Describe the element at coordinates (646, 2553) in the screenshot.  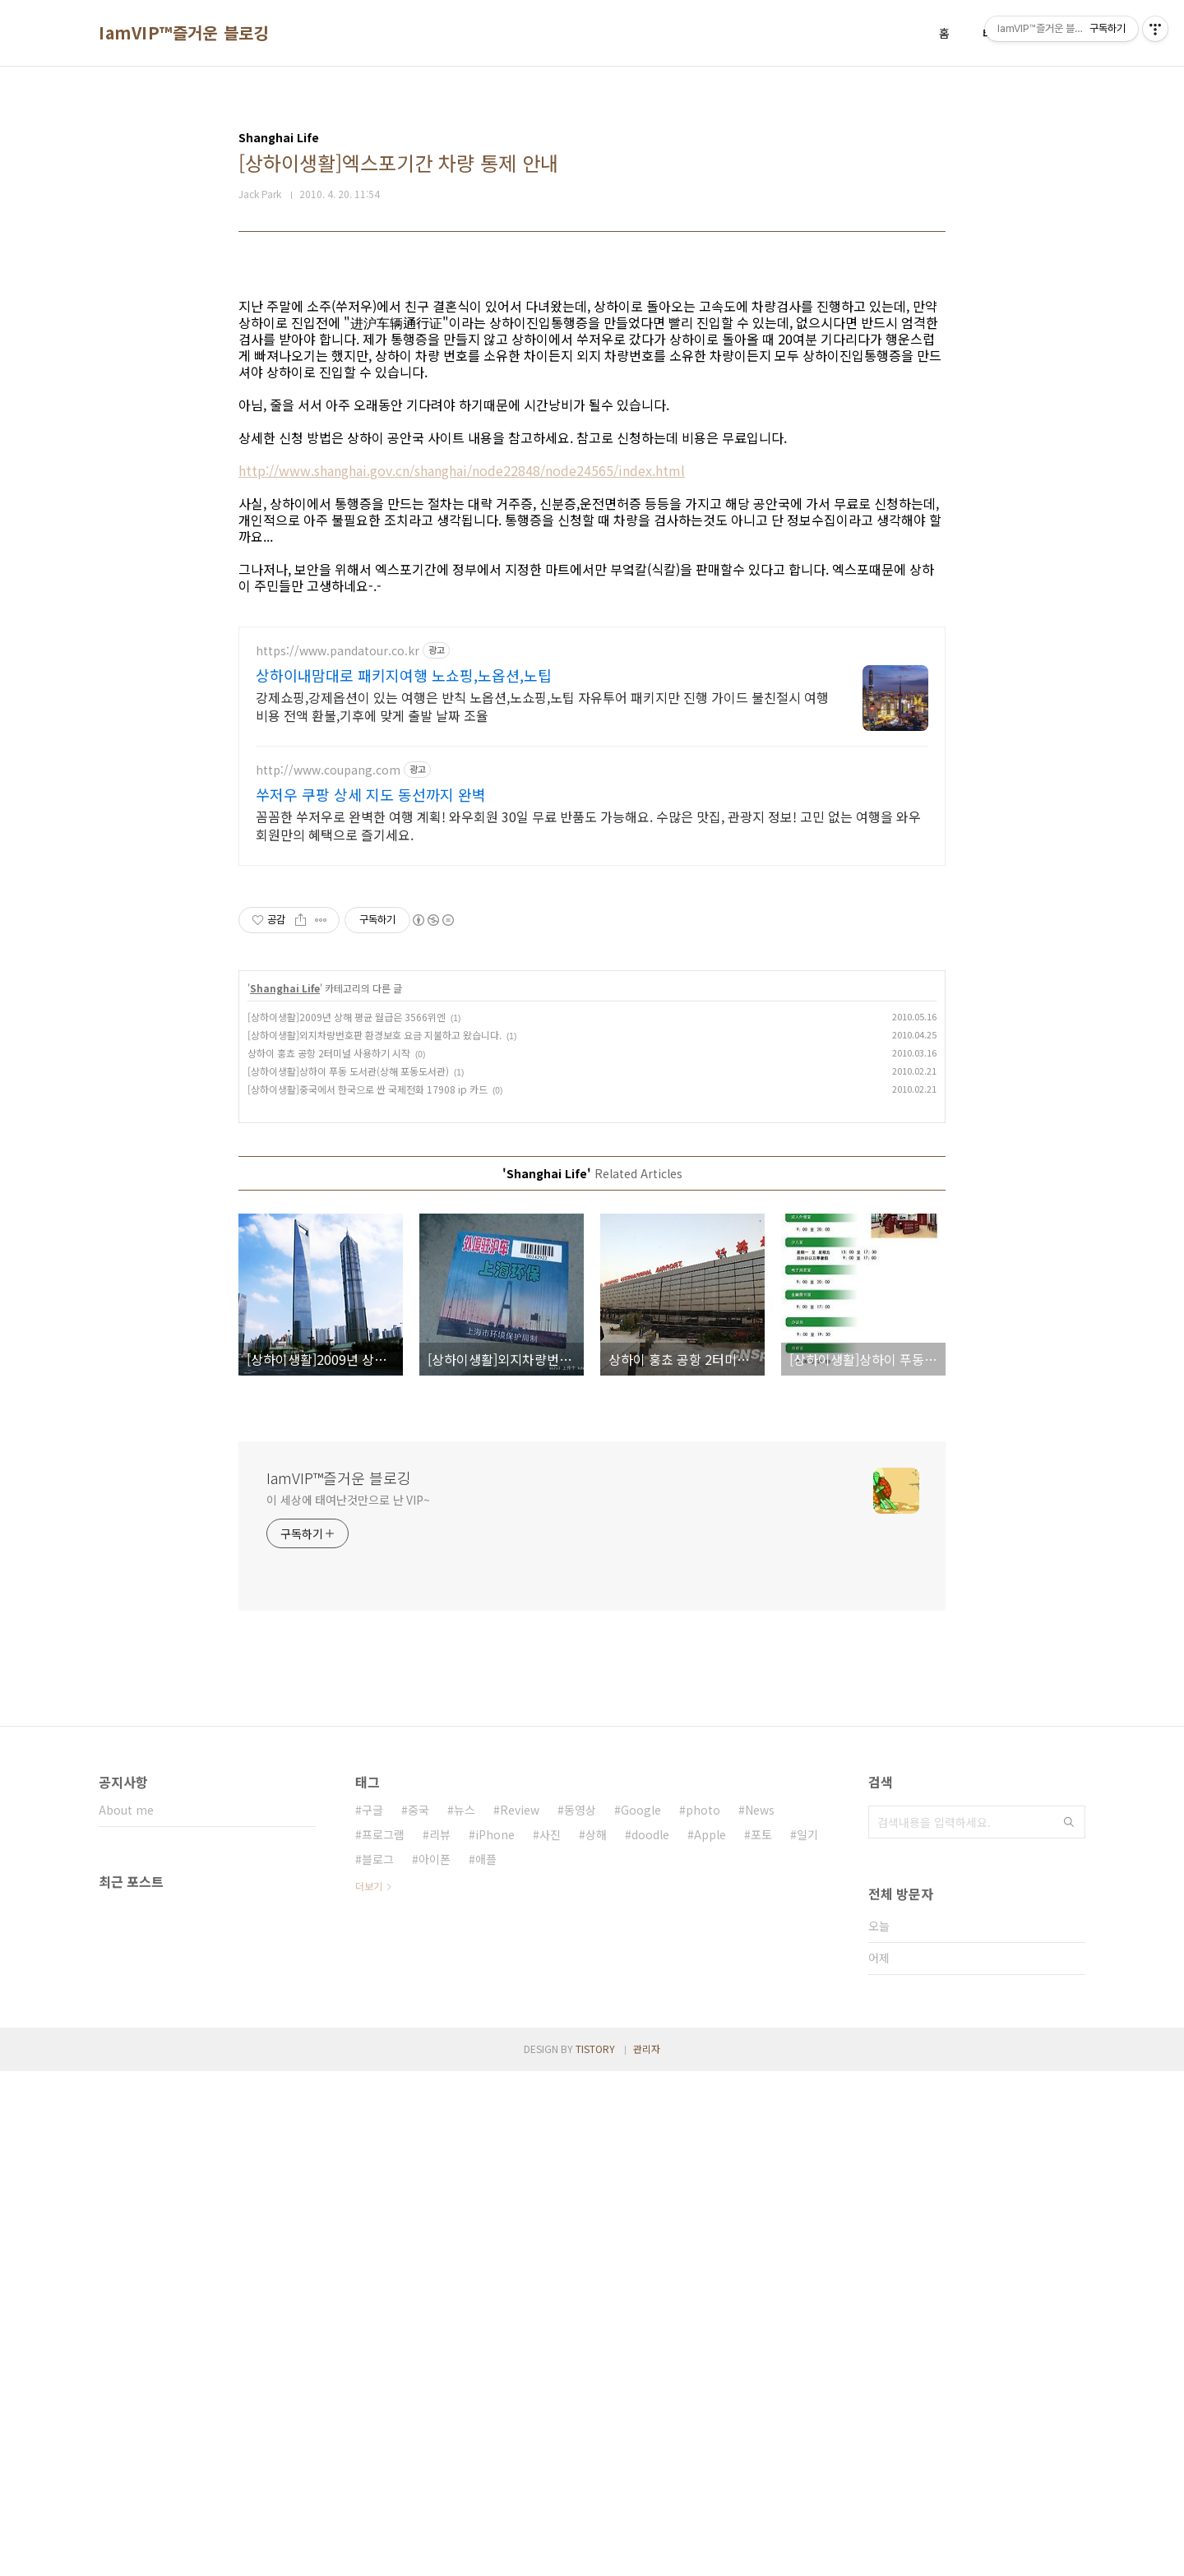
I see `관리자` at that location.